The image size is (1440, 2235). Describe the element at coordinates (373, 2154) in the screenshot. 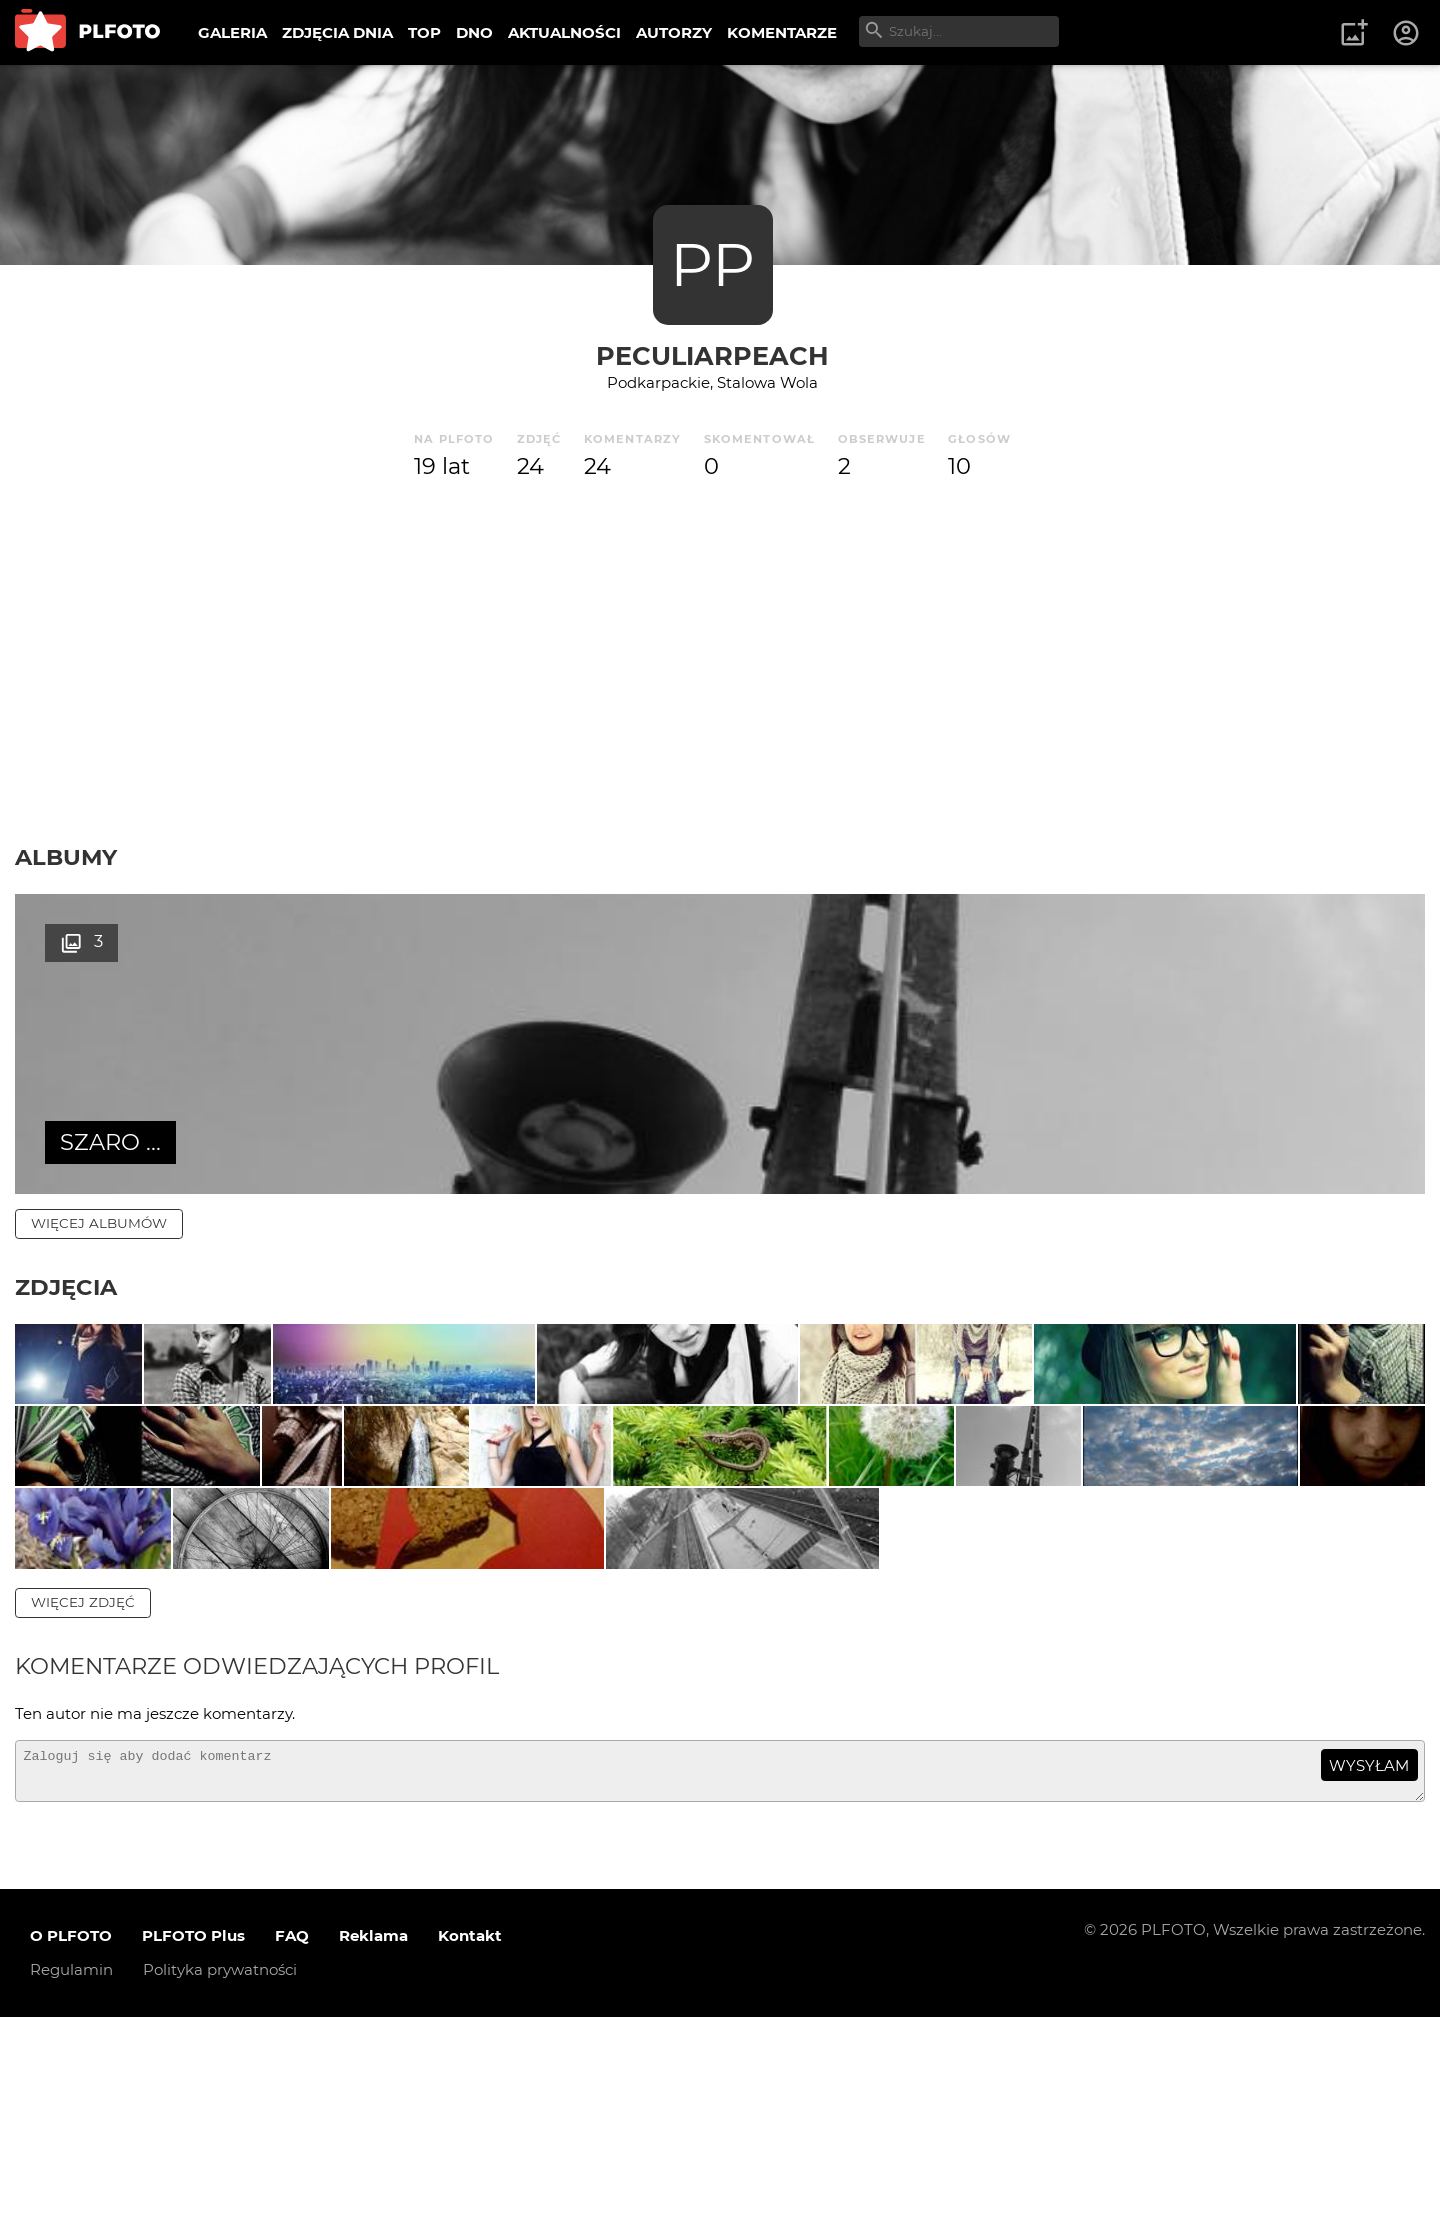

I see `Reklama` at that location.